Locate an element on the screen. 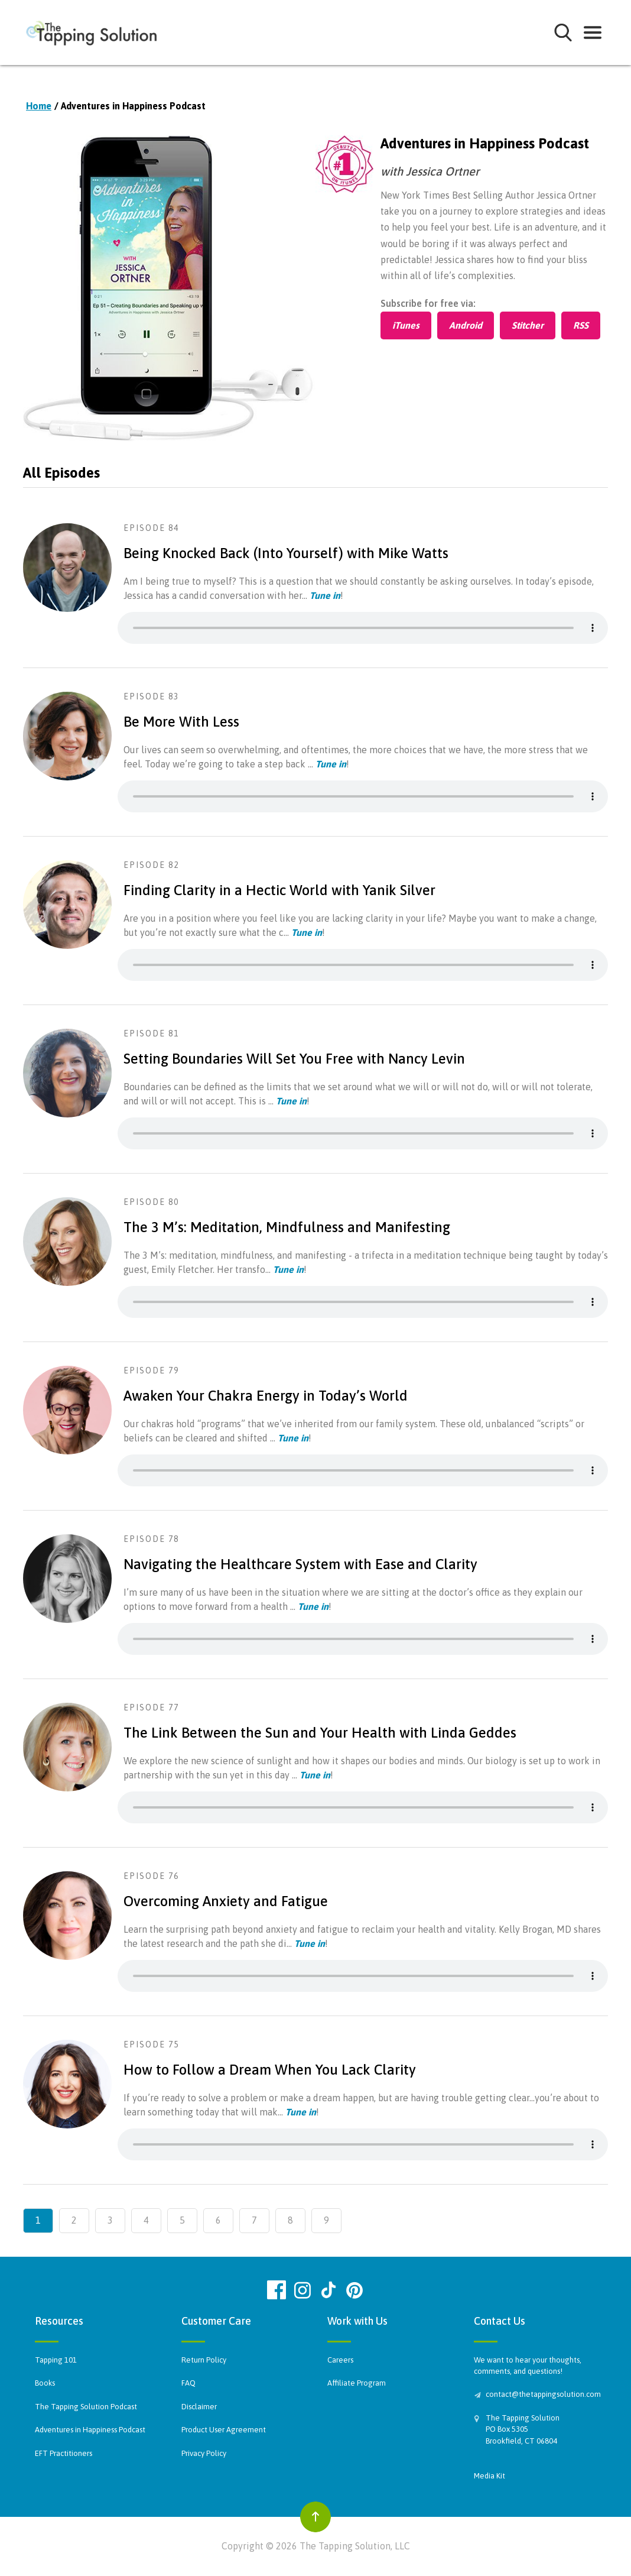 The image size is (631, 2576). How to Follow a Dream When You Lack Clarity is located at coordinates (269, 2070).